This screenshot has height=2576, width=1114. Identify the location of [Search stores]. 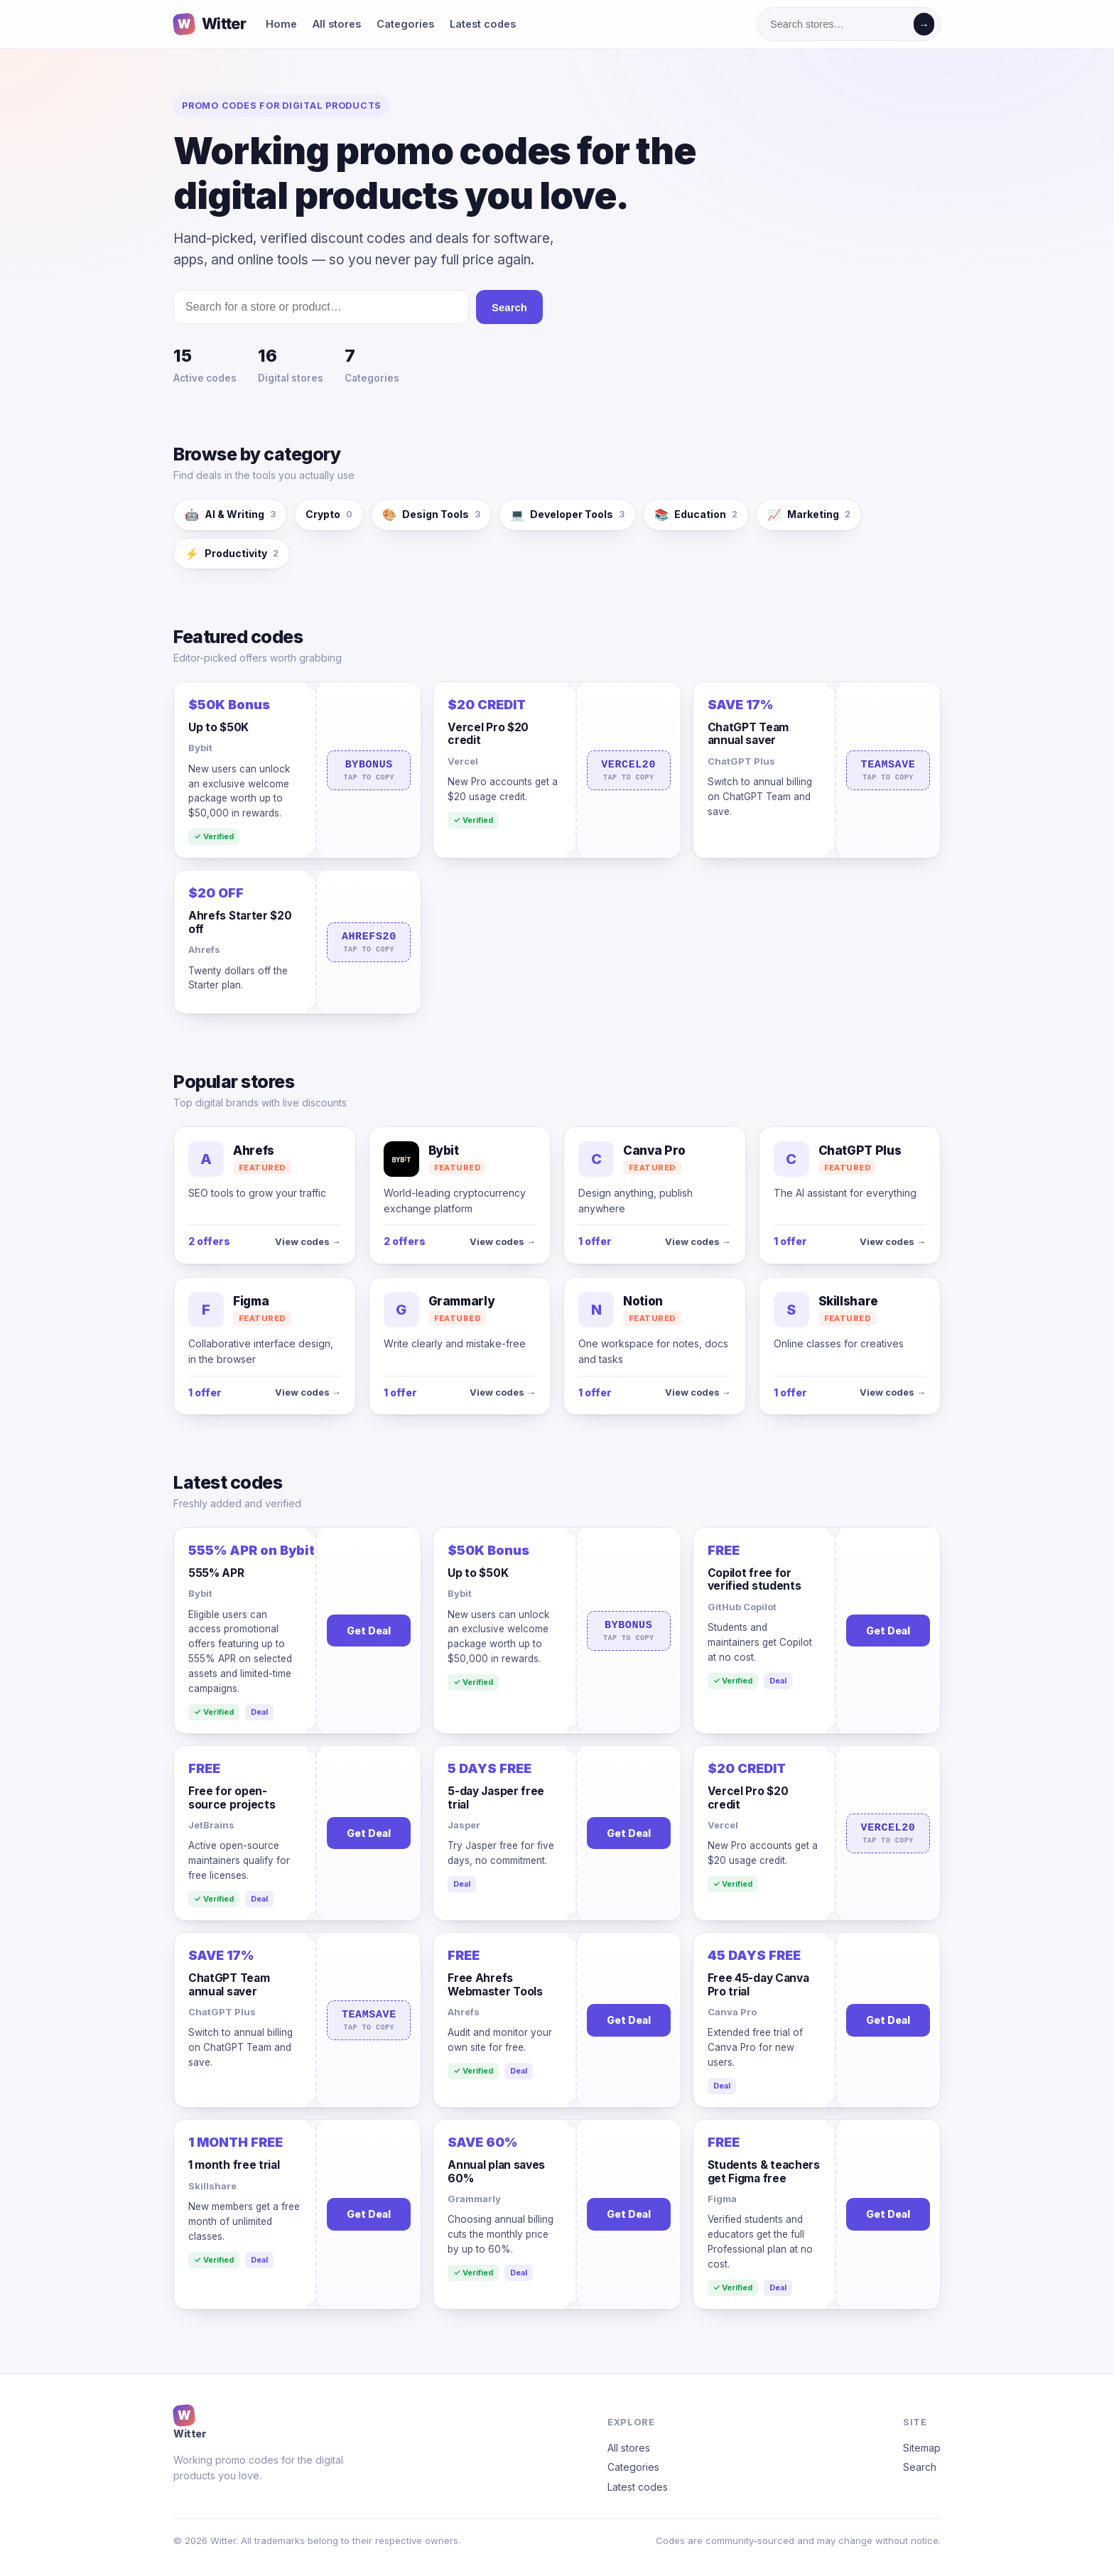
(838, 24).